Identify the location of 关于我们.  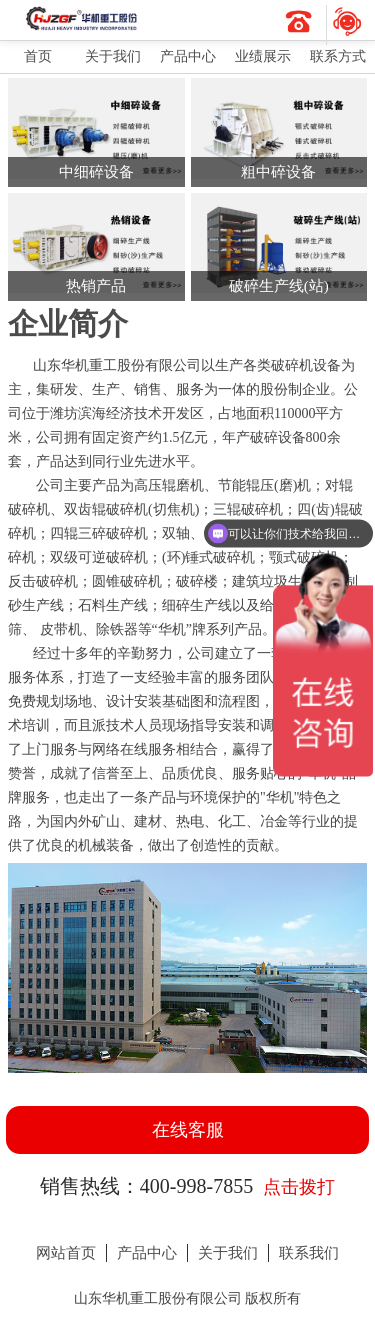
(113, 56).